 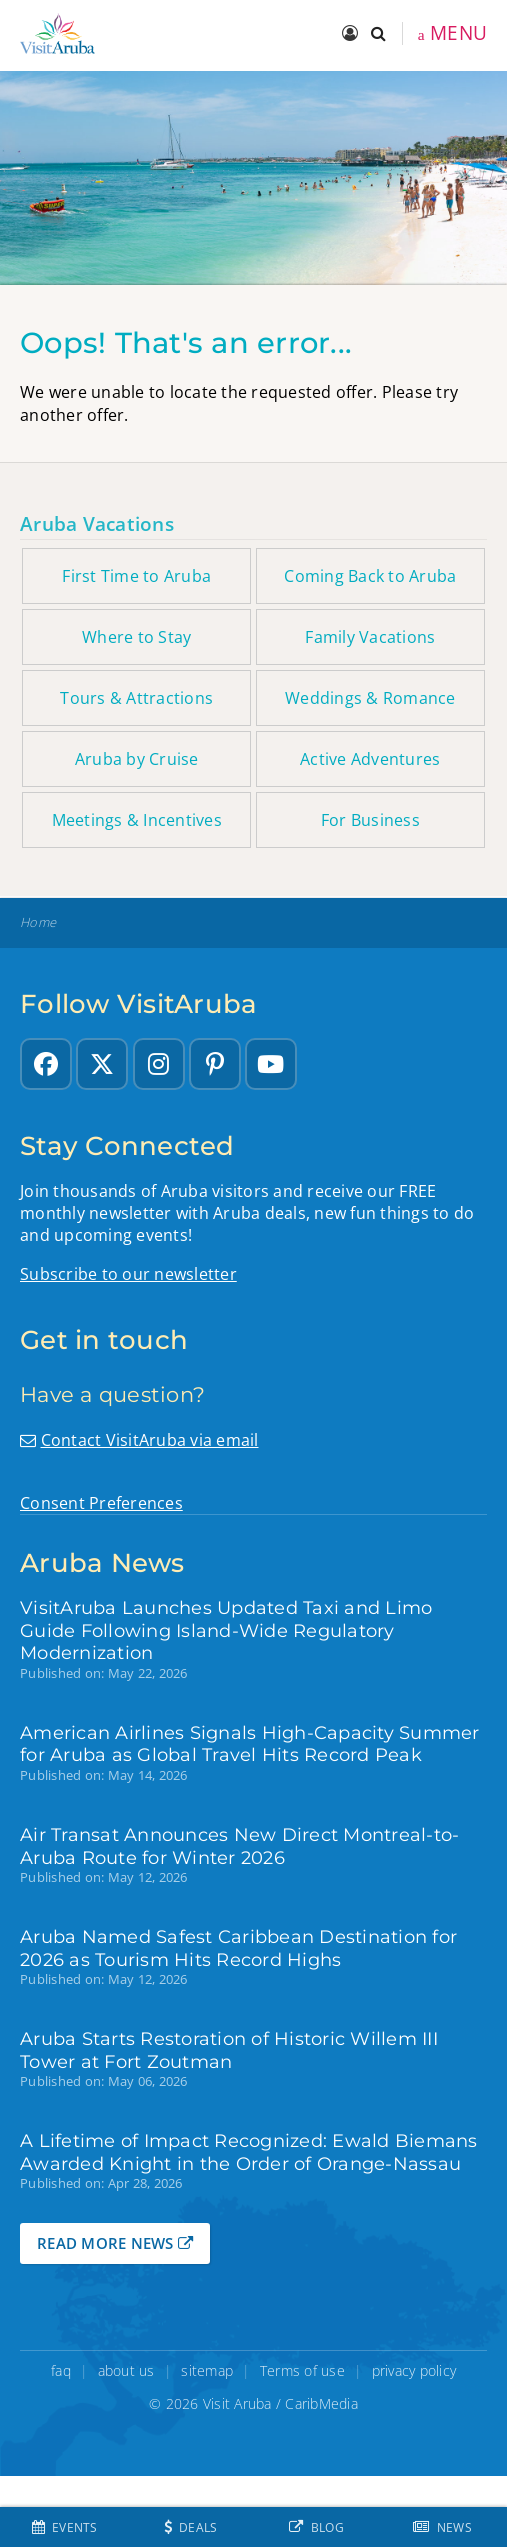 I want to click on Subscribe to our newsletter, so click(x=128, y=1274).